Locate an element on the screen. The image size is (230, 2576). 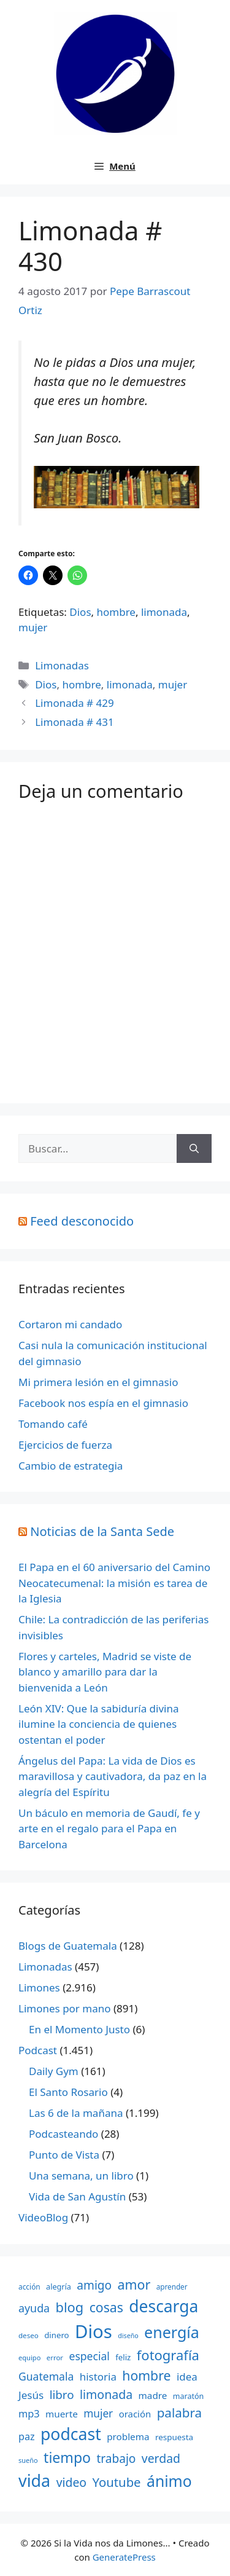
Feed desconocido is located at coordinates (82, 1221).